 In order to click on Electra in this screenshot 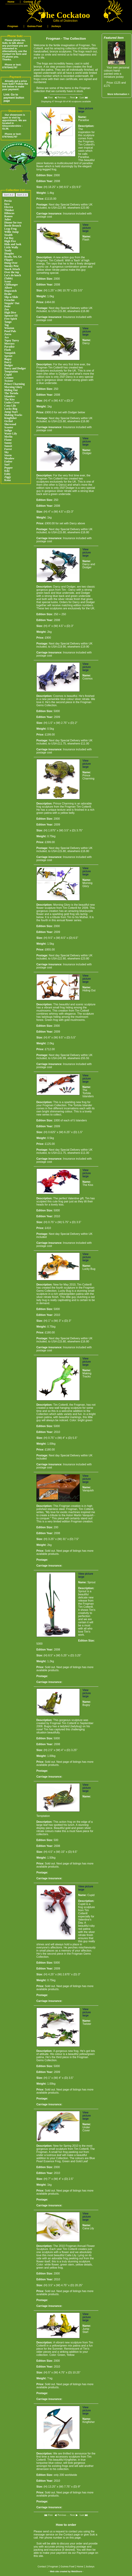, I will do `click(8, 207)`.